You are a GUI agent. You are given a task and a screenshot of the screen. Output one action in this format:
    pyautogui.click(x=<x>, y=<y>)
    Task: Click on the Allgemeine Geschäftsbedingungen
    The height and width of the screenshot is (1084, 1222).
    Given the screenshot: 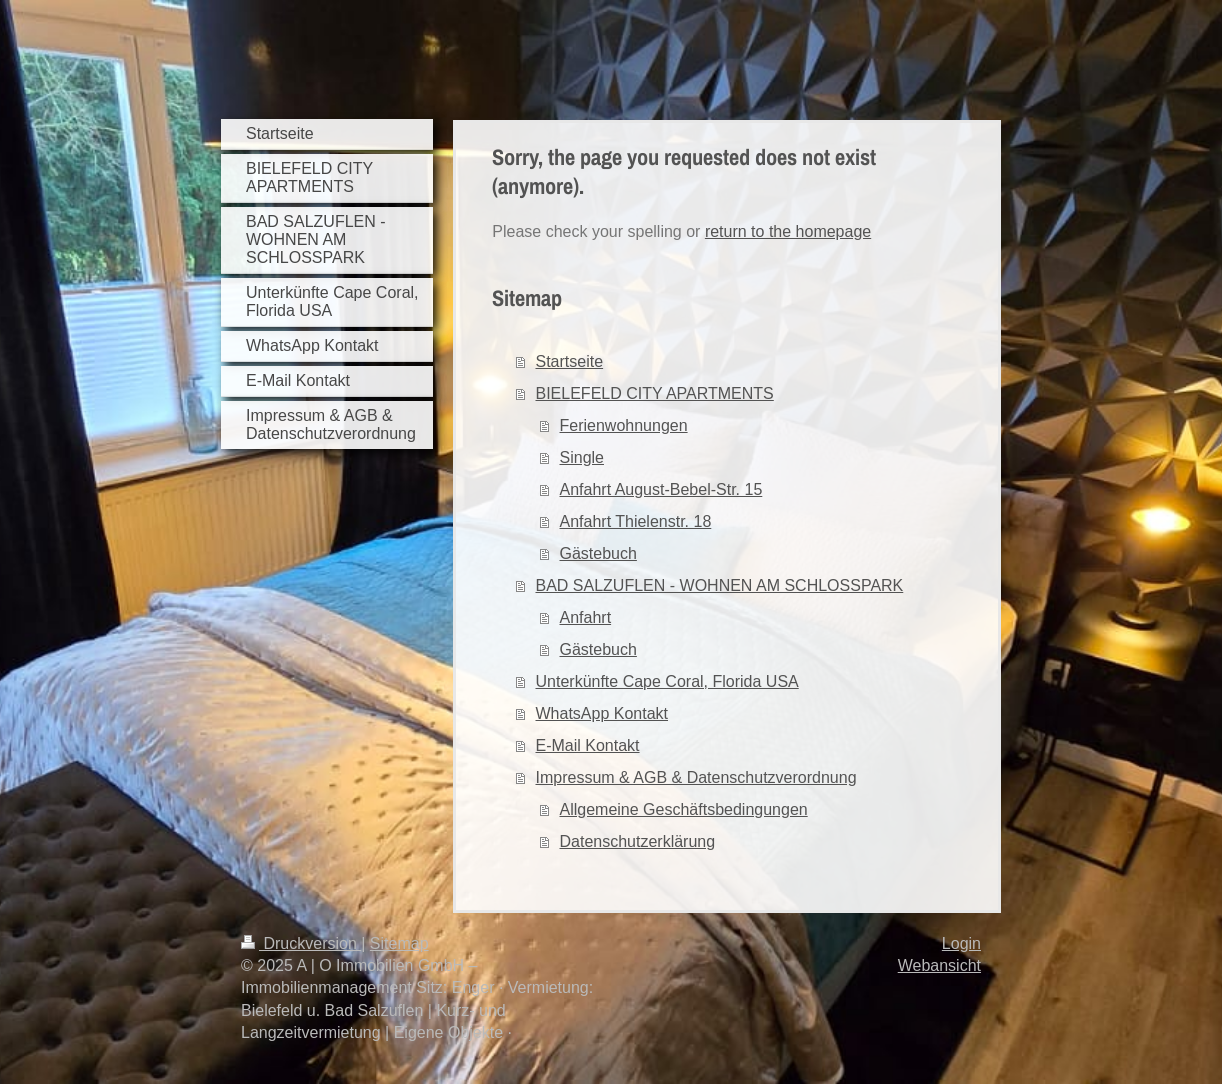 What is the action you would take?
    pyautogui.click(x=684, y=809)
    